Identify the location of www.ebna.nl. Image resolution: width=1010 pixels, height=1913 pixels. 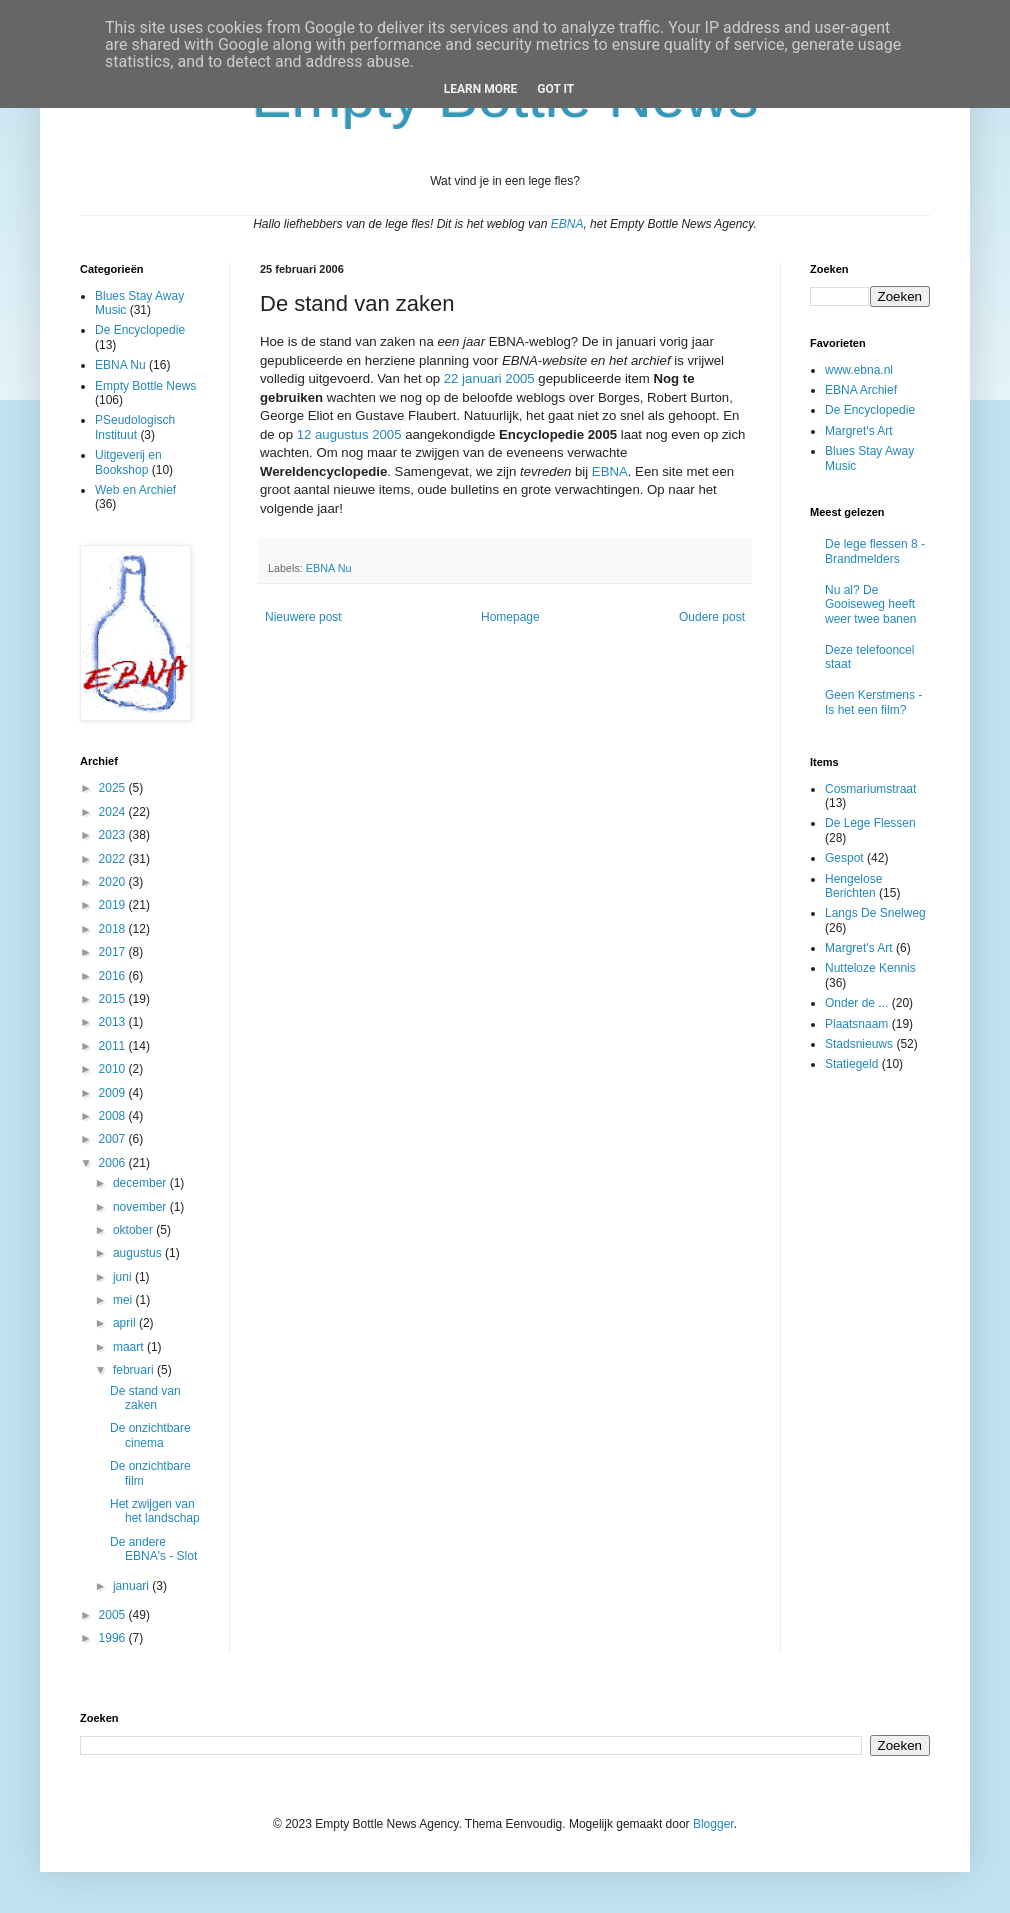
(859, 370).